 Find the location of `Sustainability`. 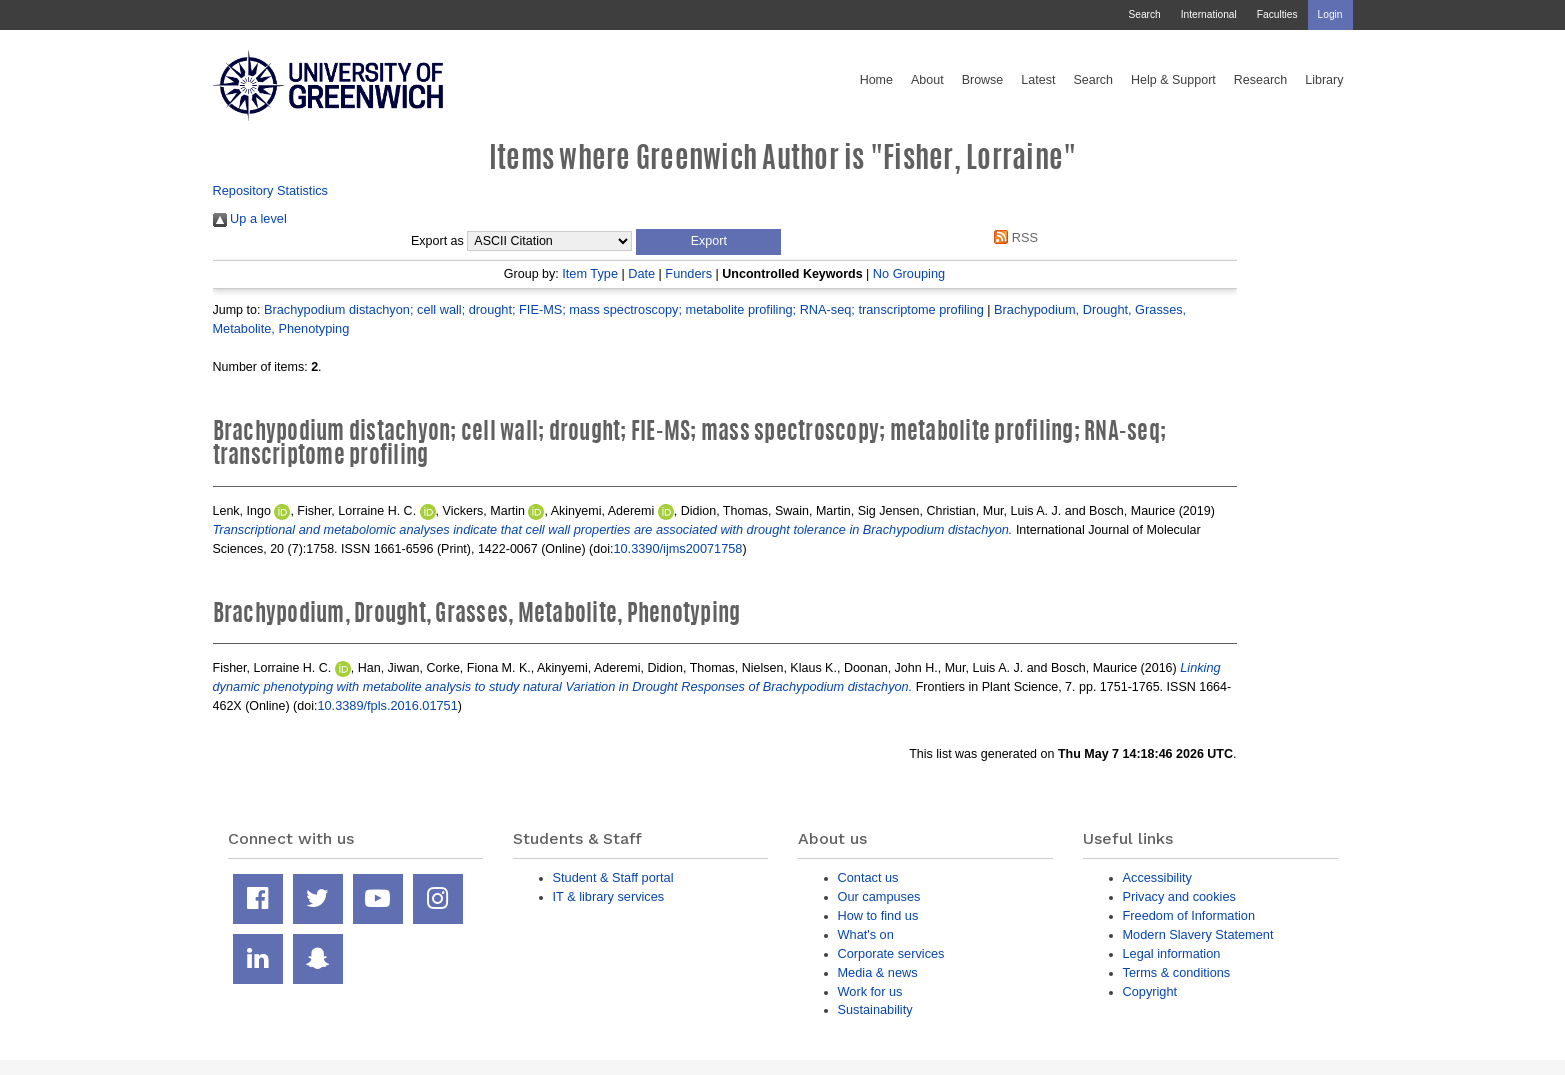

Sustainability is located at coordinates (875, 1009).